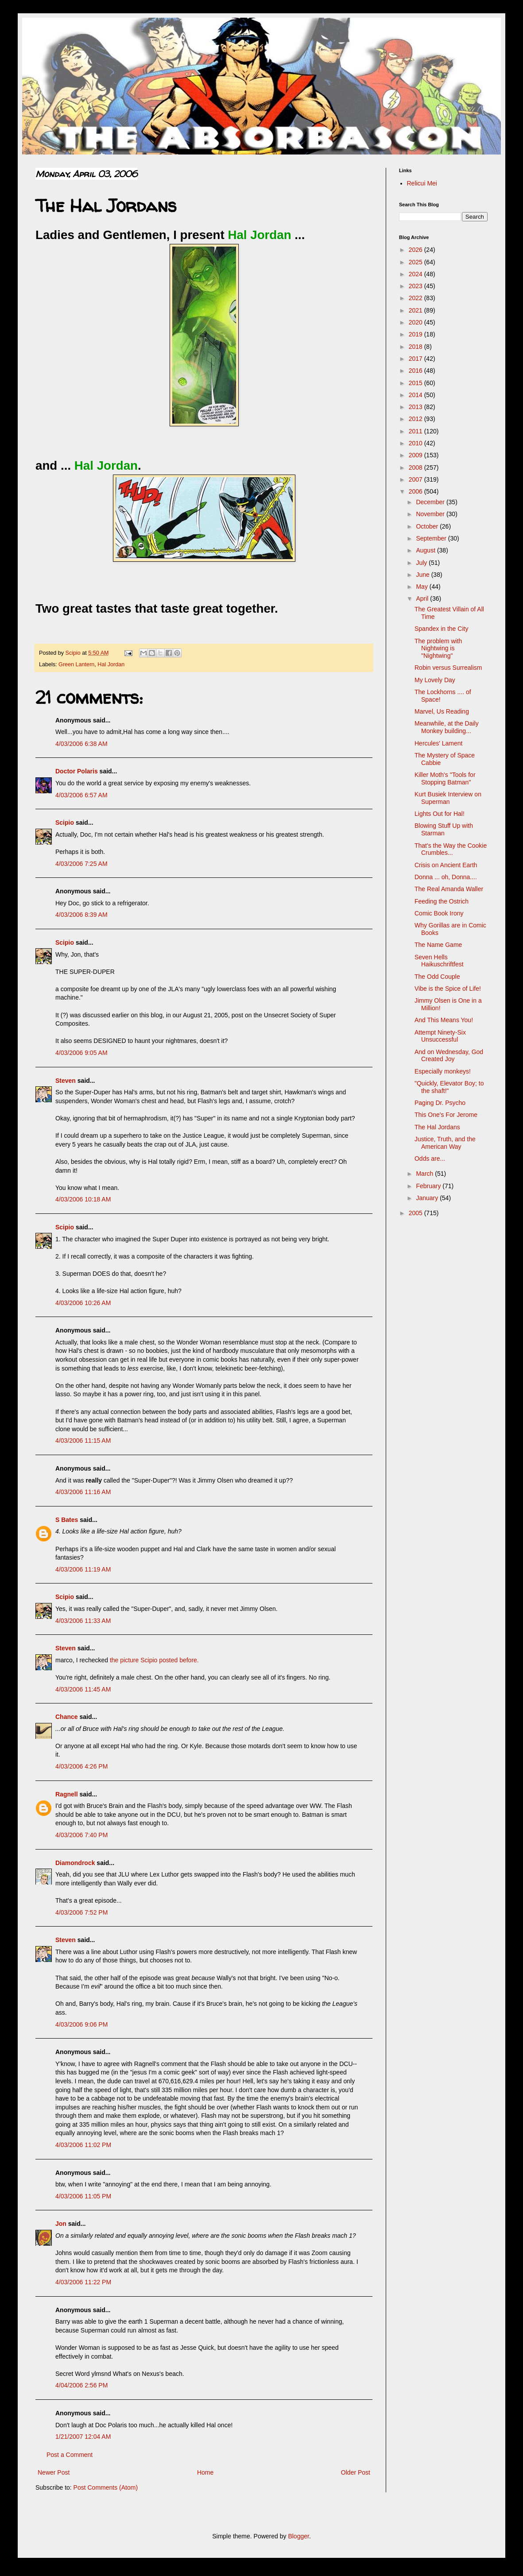 Image resolution: width=523 pixels, height=2576 pixels. Describe the element at coordinates (76, 664) in the screenshot. I see `Green Lantern` at that location.